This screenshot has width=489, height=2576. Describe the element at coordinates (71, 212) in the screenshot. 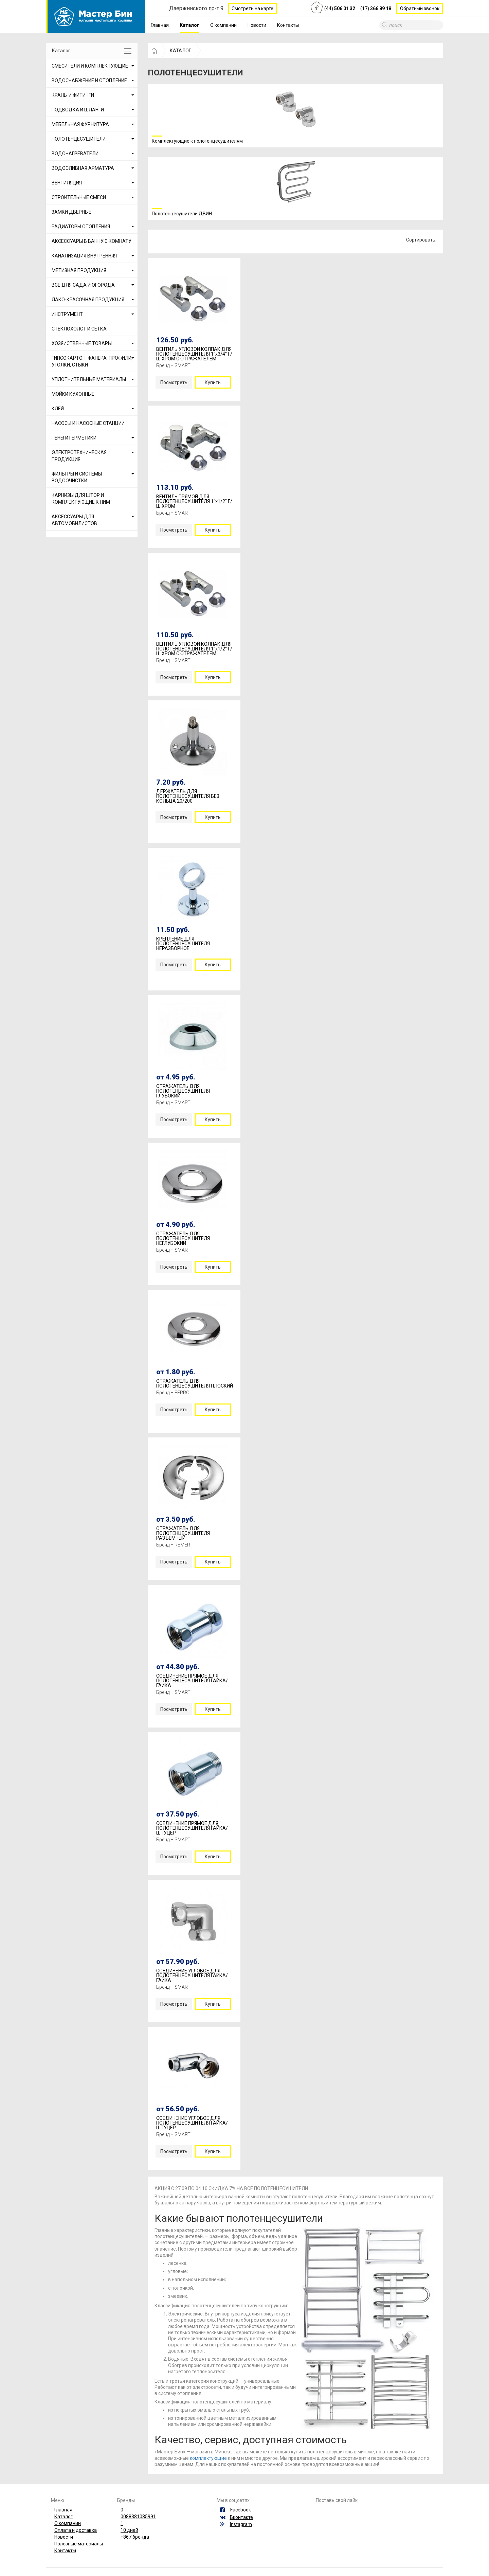

I see `ЗАМКИ ДВЕРНЫЕ` at that location.